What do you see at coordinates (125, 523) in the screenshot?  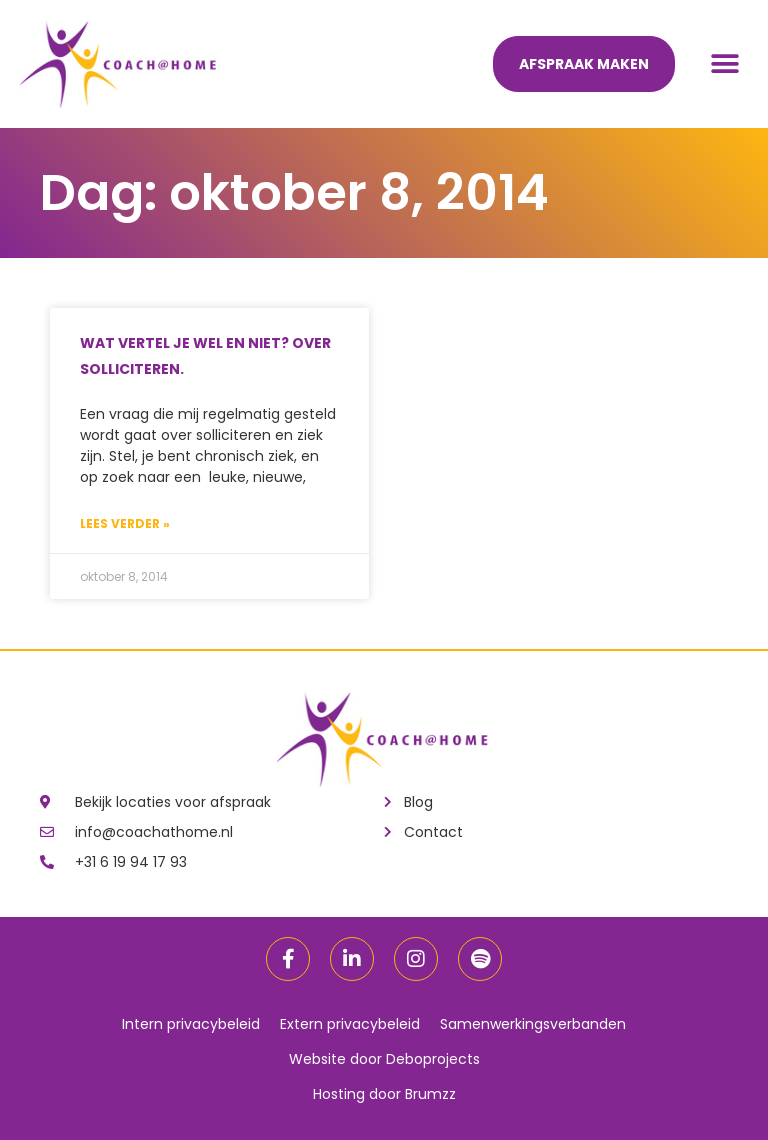 I see `Lees verder »` at bounding box center [125, 523].